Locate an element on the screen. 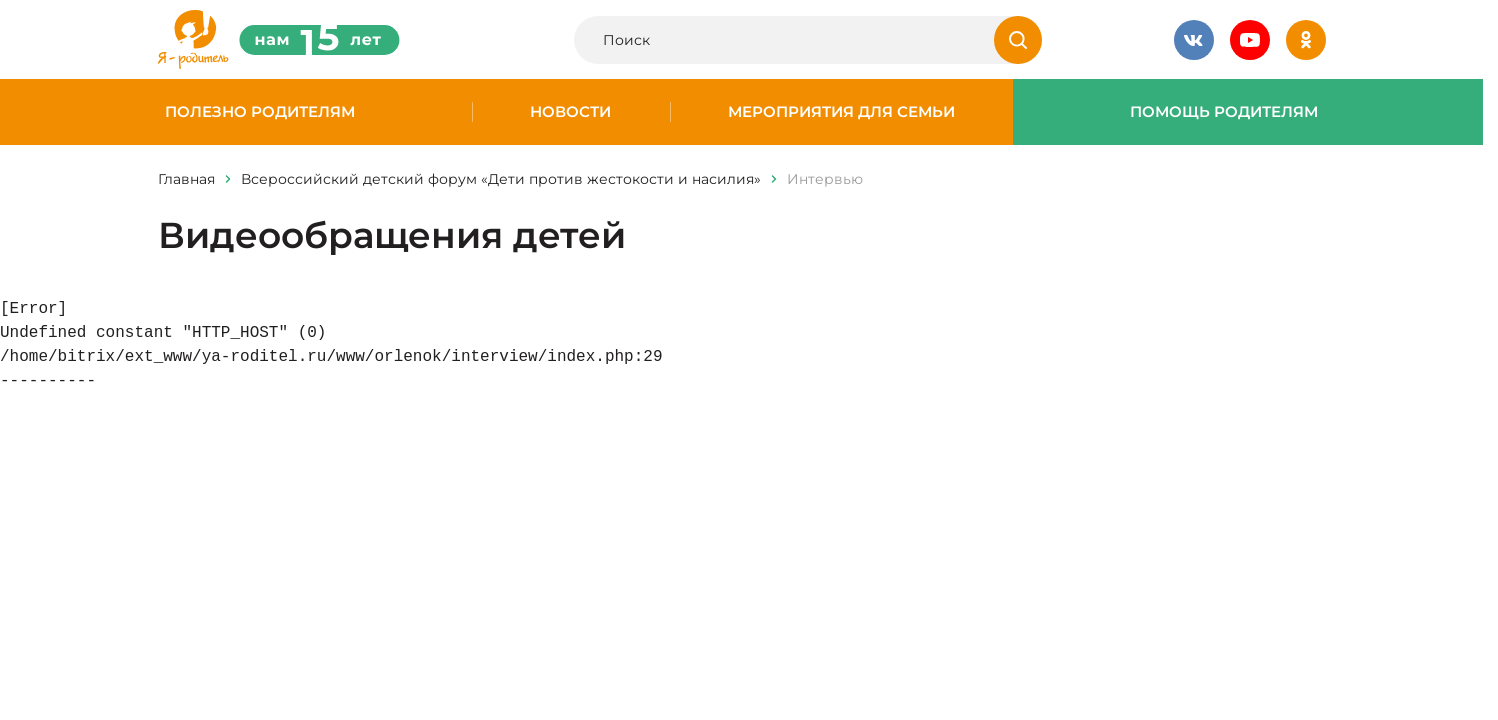 The width and height of the screenshot is (1498, 720). Мероприятия для семьи is located at coordinates (841, 112).